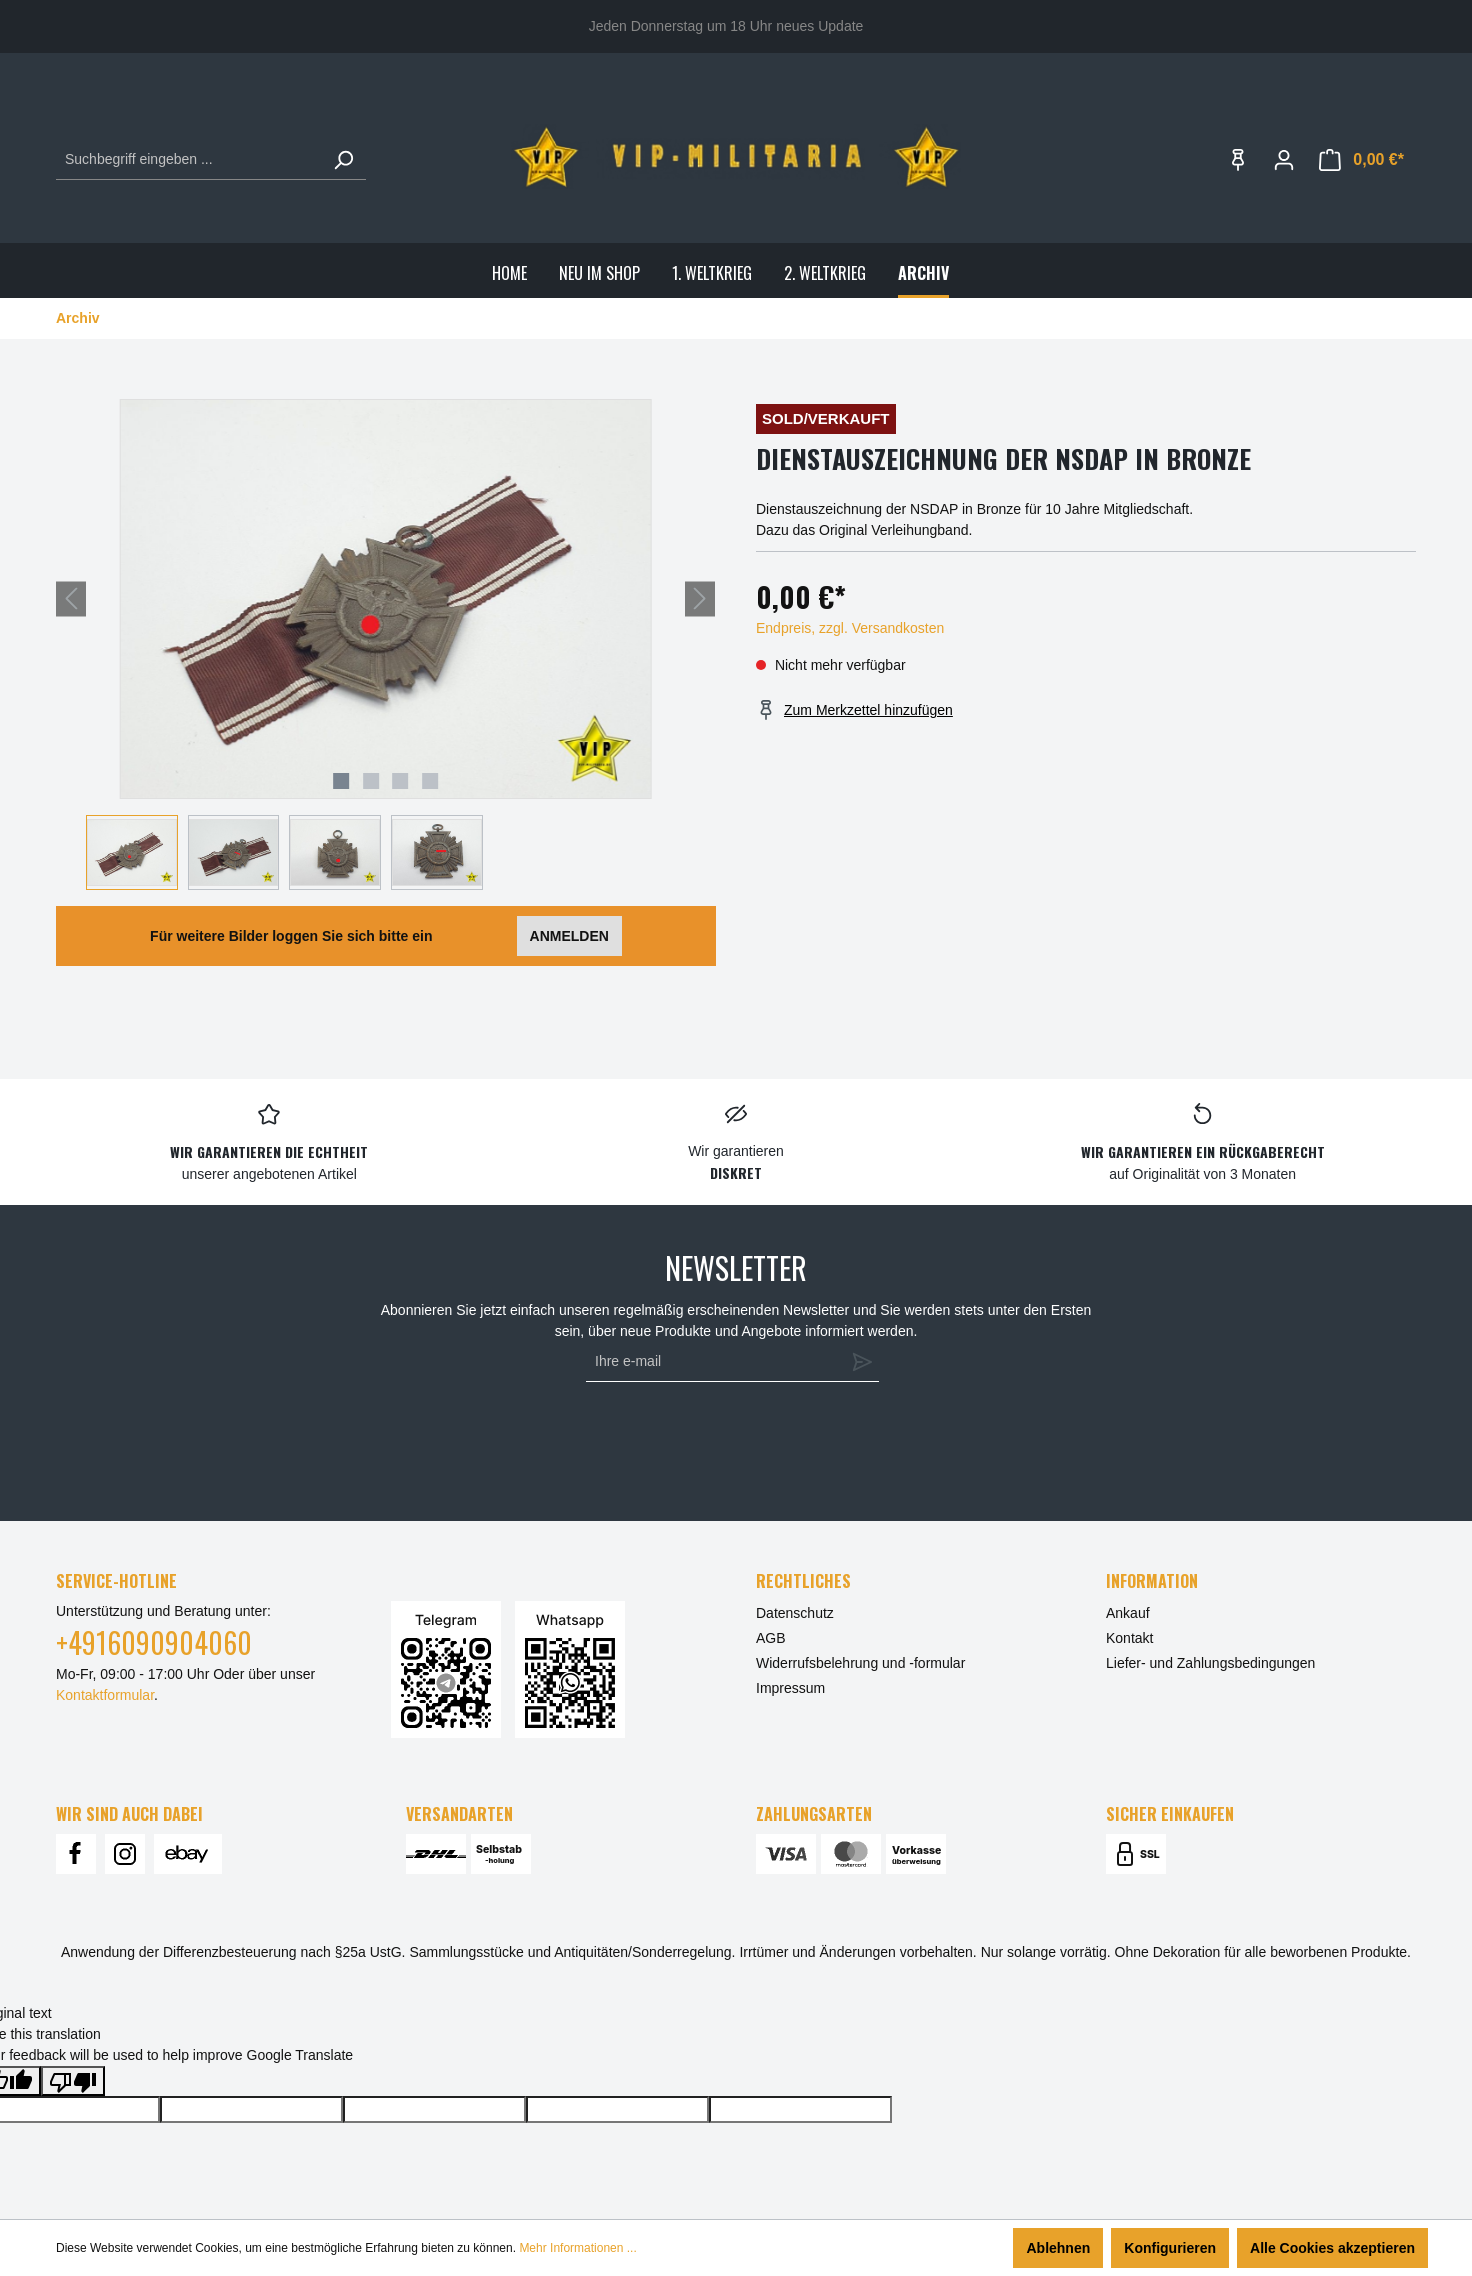  I want to click on +4916090904060, so click(154, 1642).